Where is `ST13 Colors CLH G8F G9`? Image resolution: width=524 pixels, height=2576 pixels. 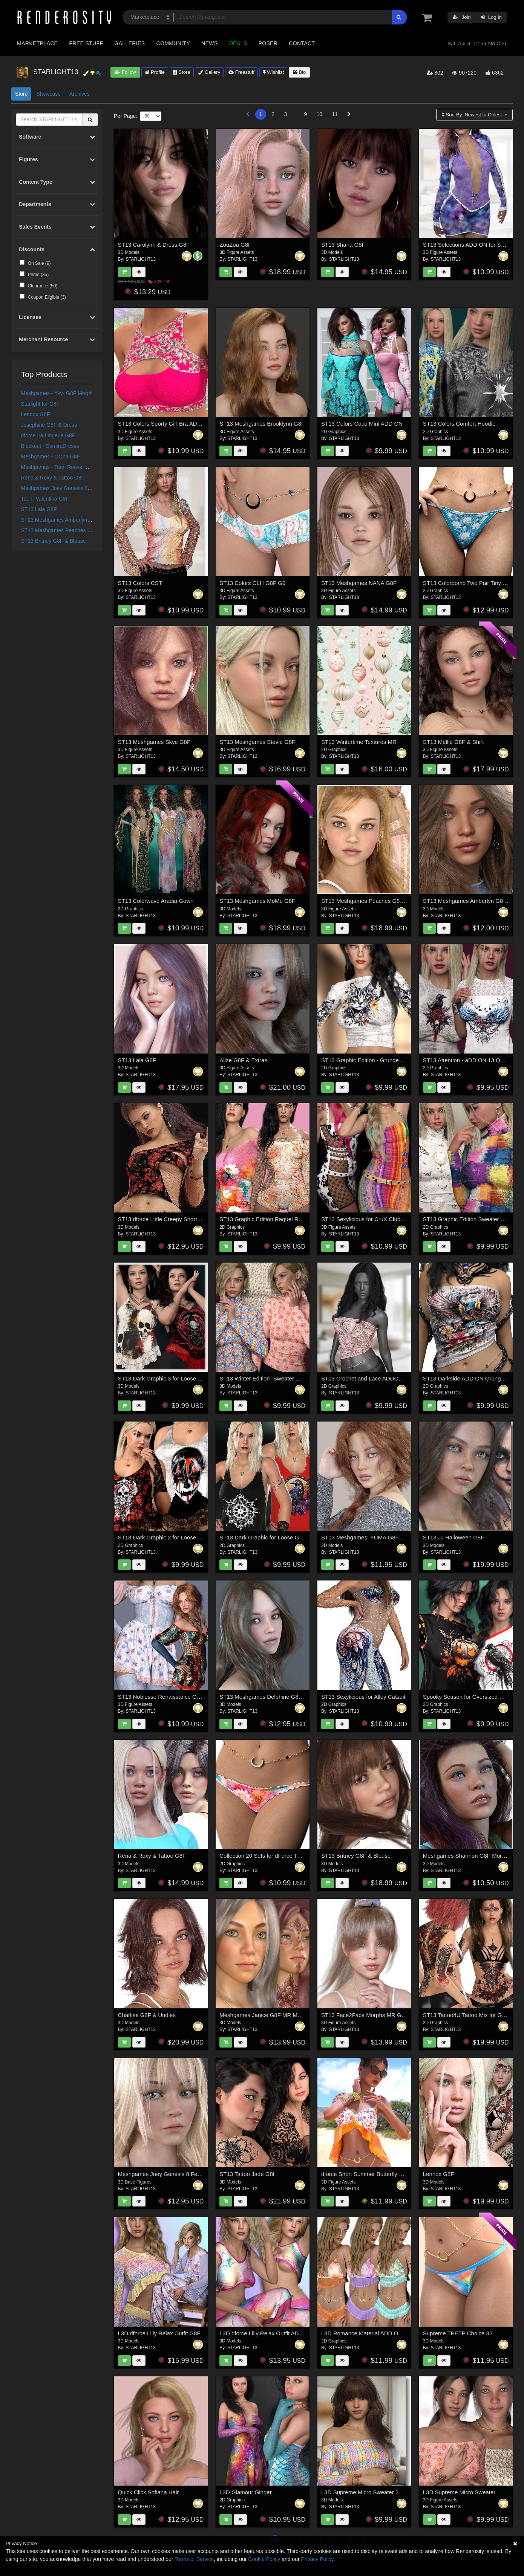 ST13 Colors CLH G8F G9 is located at coordinates (252, 583).